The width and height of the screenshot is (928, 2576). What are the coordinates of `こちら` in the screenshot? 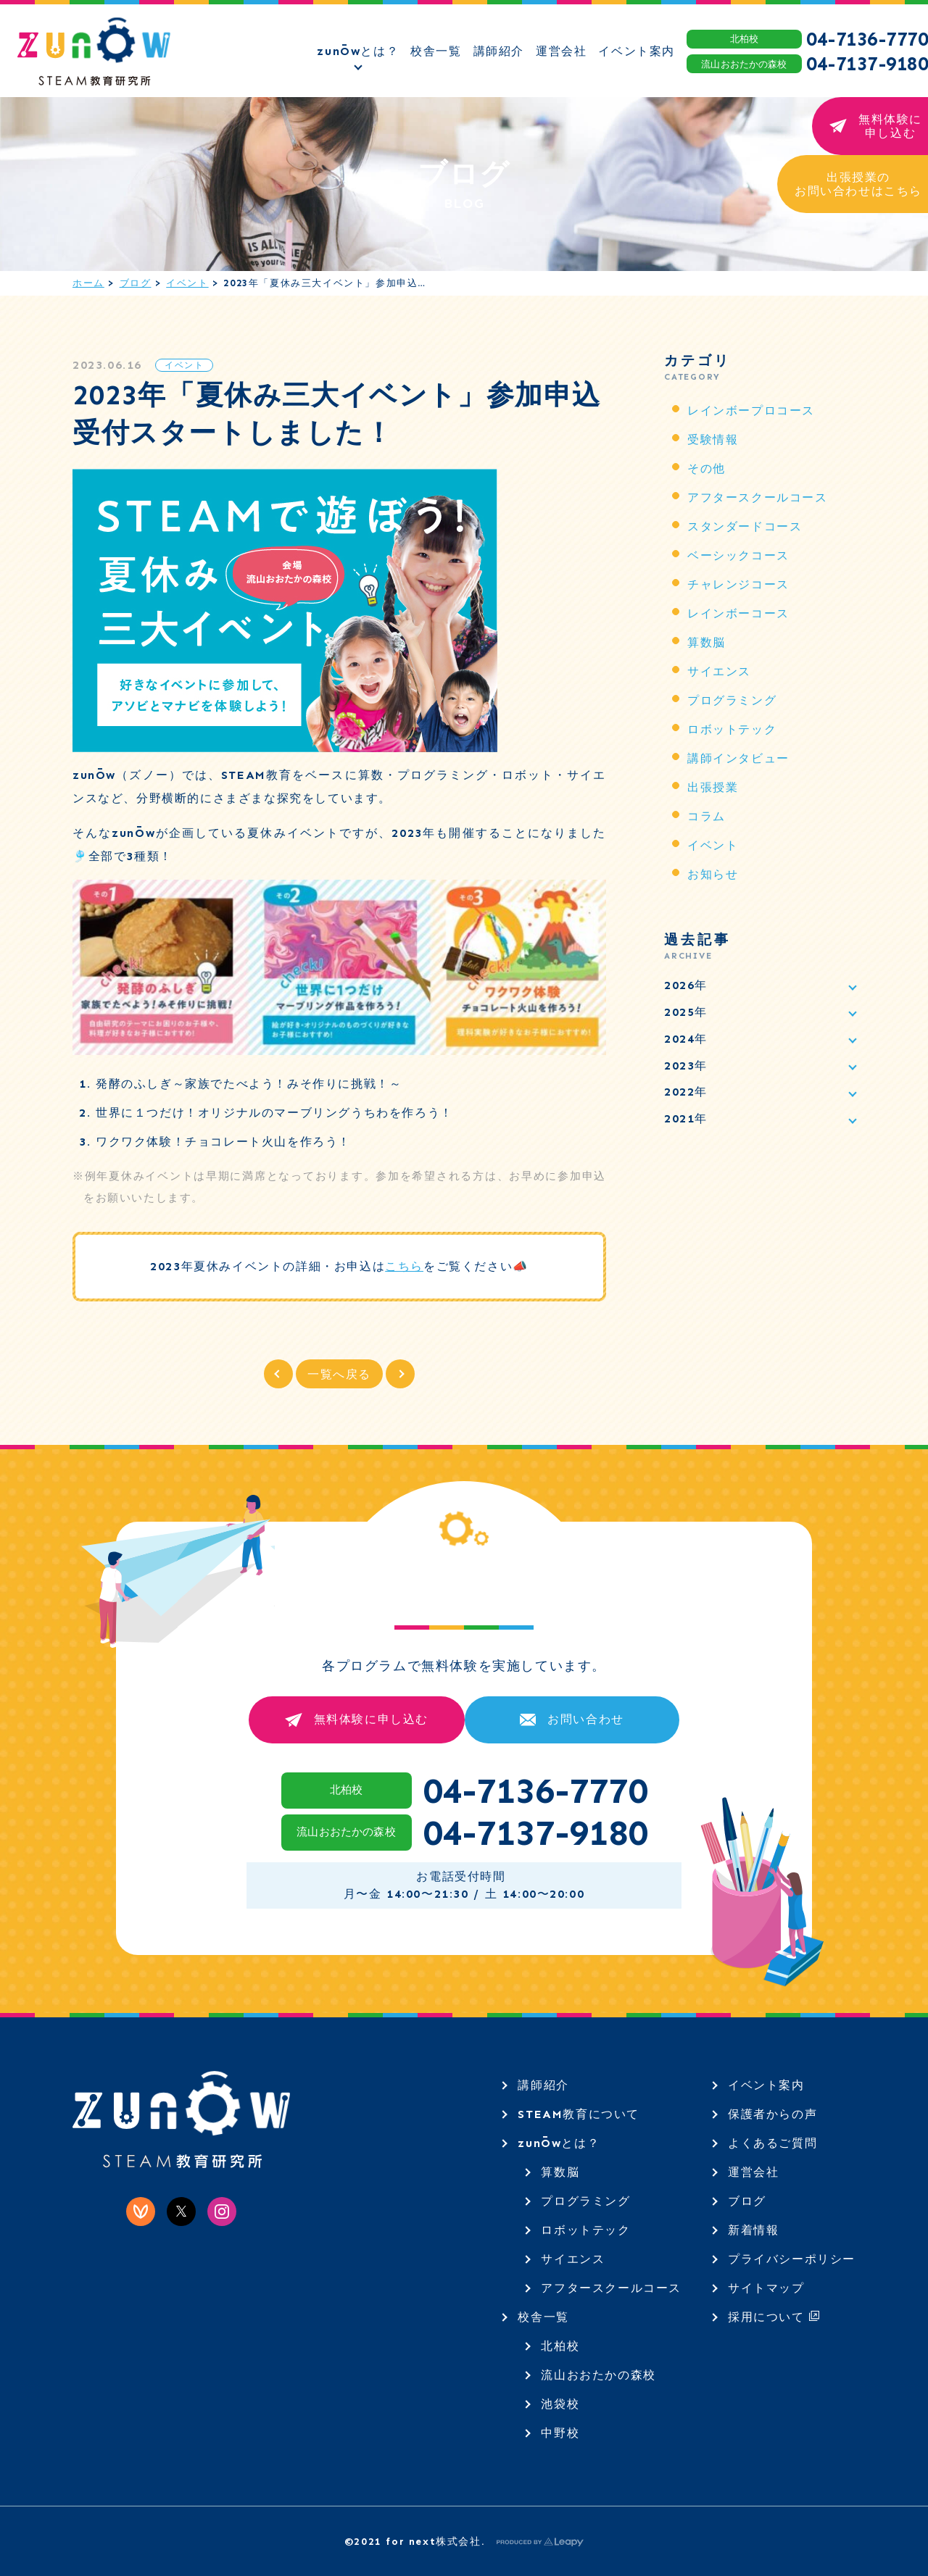 It's located at (404, 1266).